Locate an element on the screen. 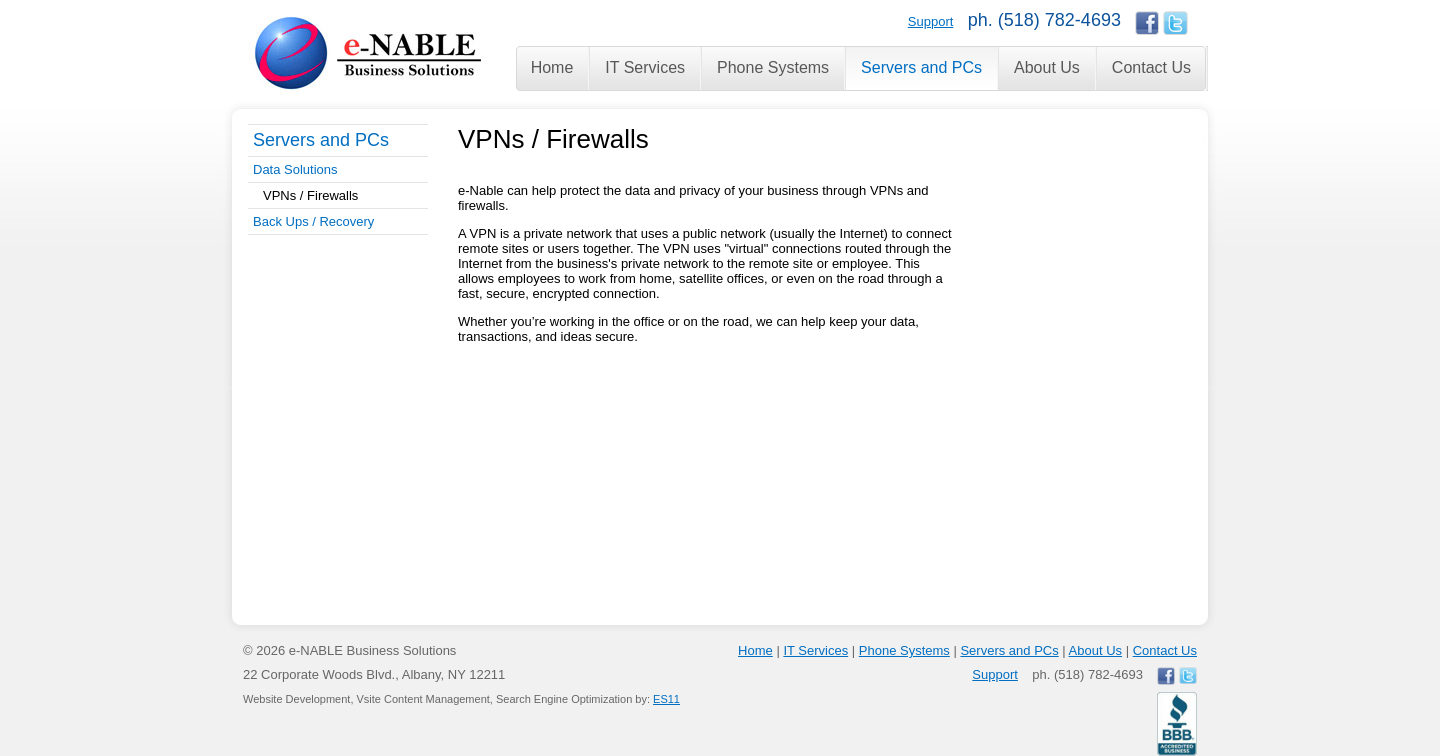  Data Solutions is located at coordinates (295, 169).